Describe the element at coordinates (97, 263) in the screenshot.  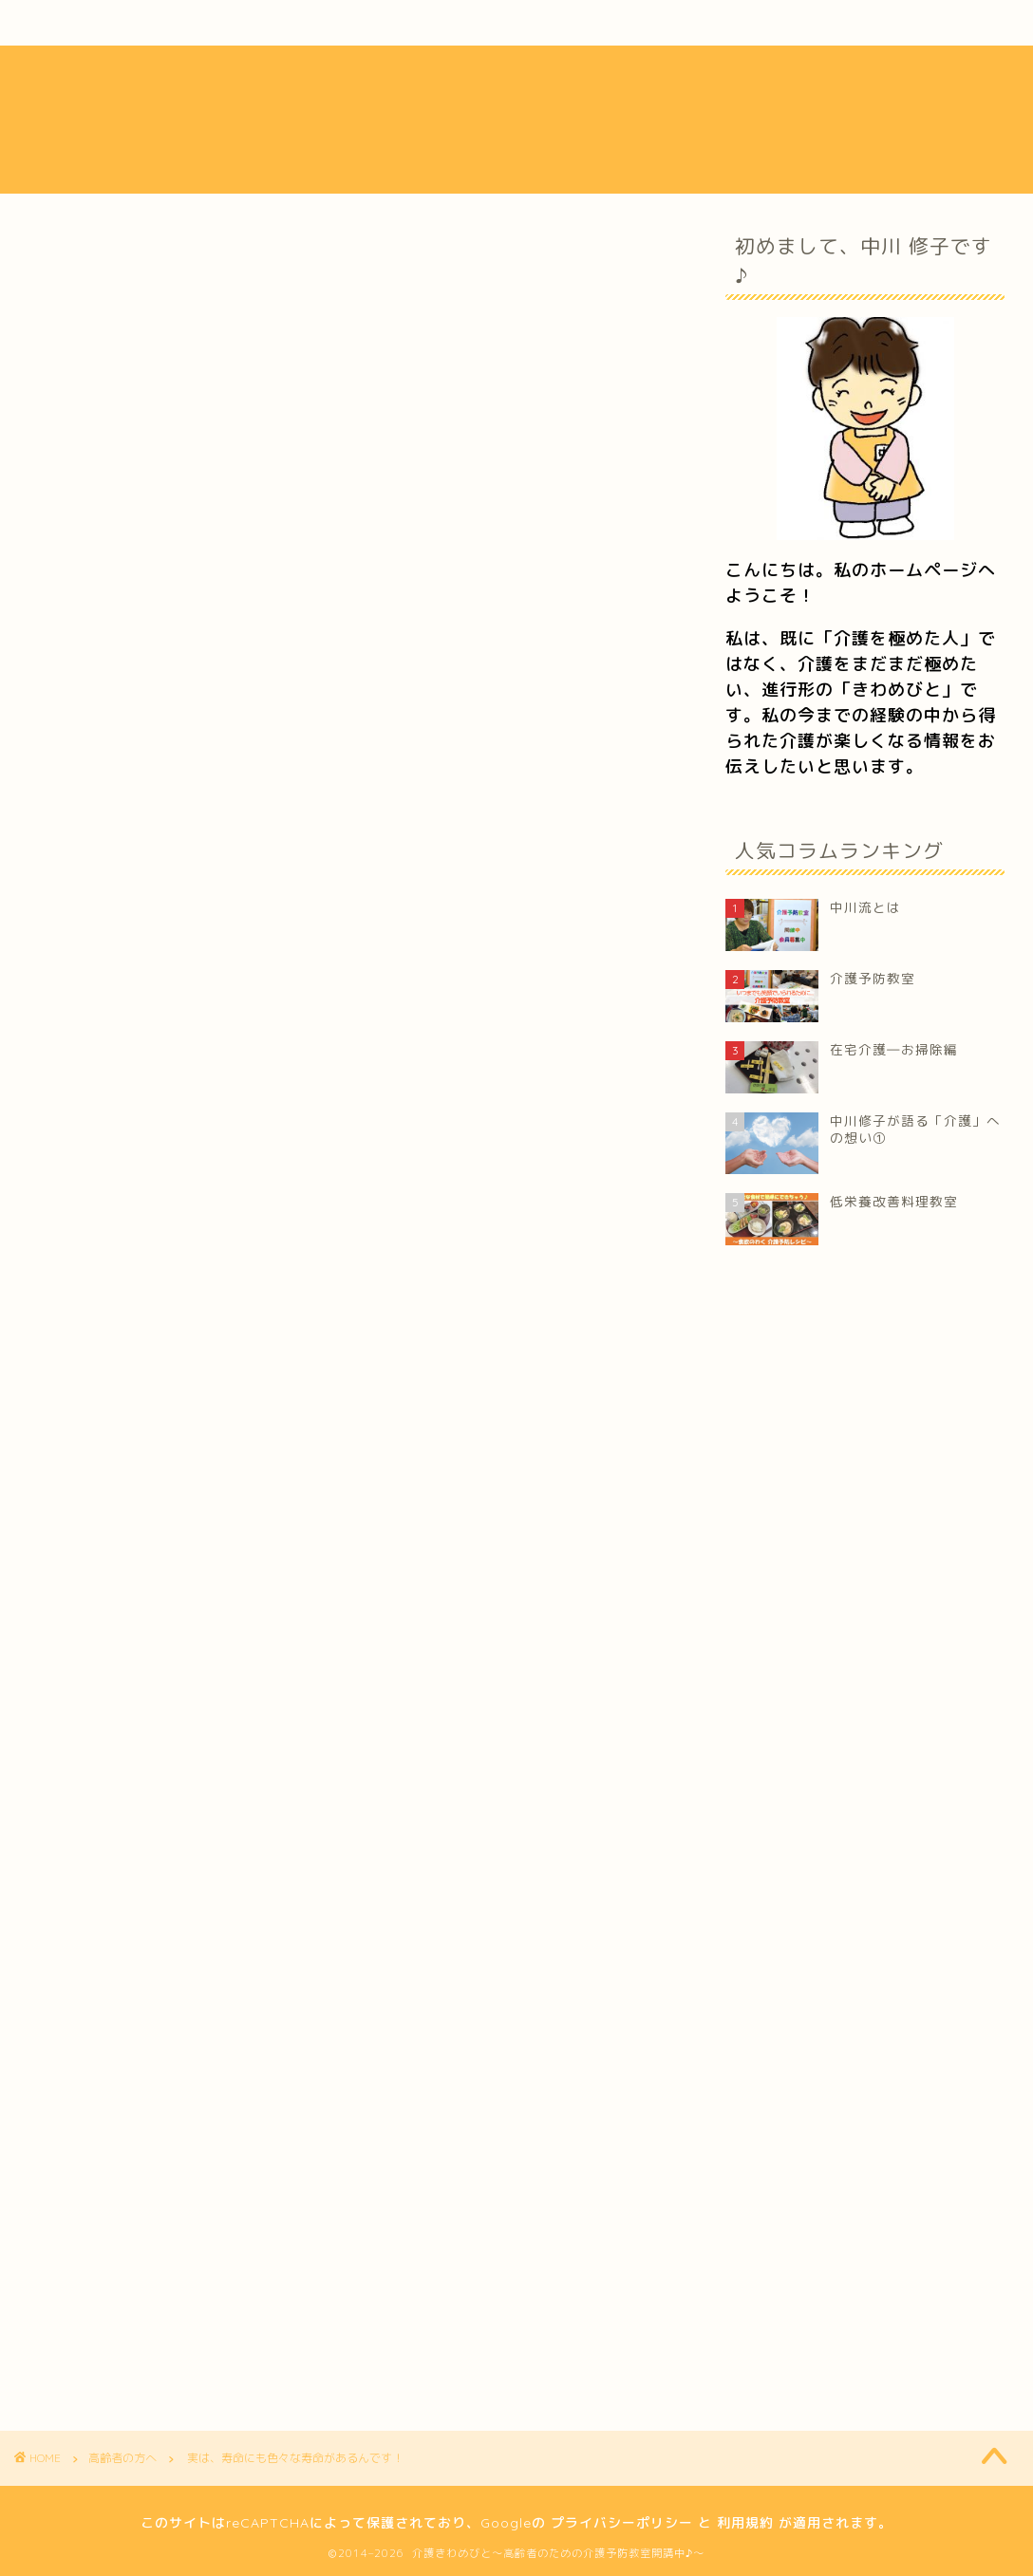
I see `高齢者の方へ` at that location.